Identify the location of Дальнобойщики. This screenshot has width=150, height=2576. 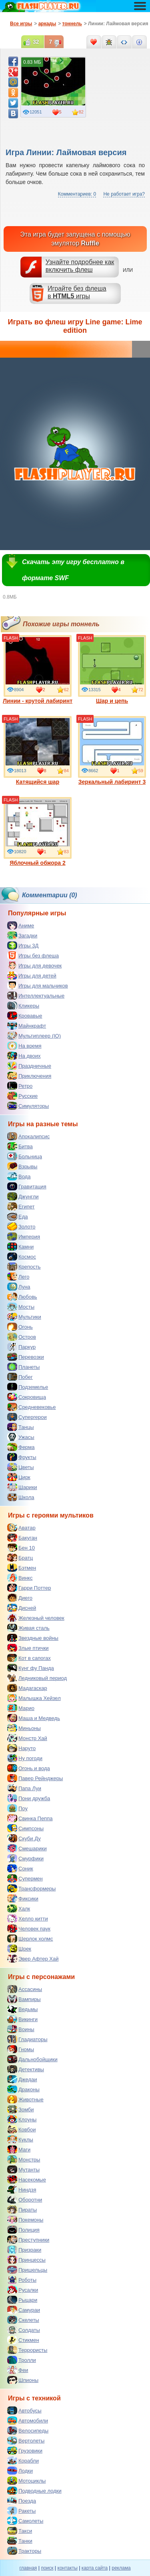
(32, 2059).